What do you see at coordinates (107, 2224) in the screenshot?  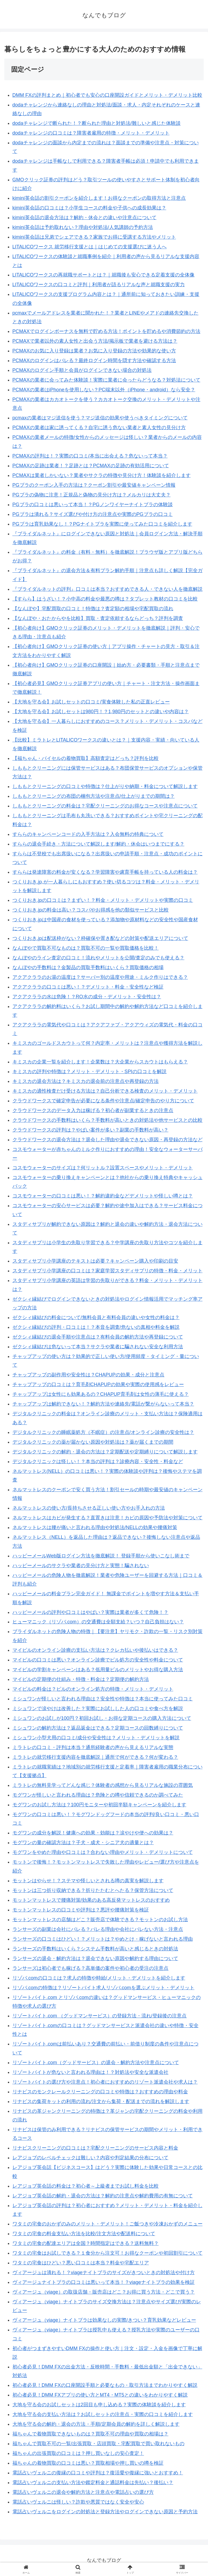 I see `ワタミの宅食のおかずのみのメリット・デメリット！ご飯つきや冷凍おかずのメニュー` at bounding box center [107, 2224].